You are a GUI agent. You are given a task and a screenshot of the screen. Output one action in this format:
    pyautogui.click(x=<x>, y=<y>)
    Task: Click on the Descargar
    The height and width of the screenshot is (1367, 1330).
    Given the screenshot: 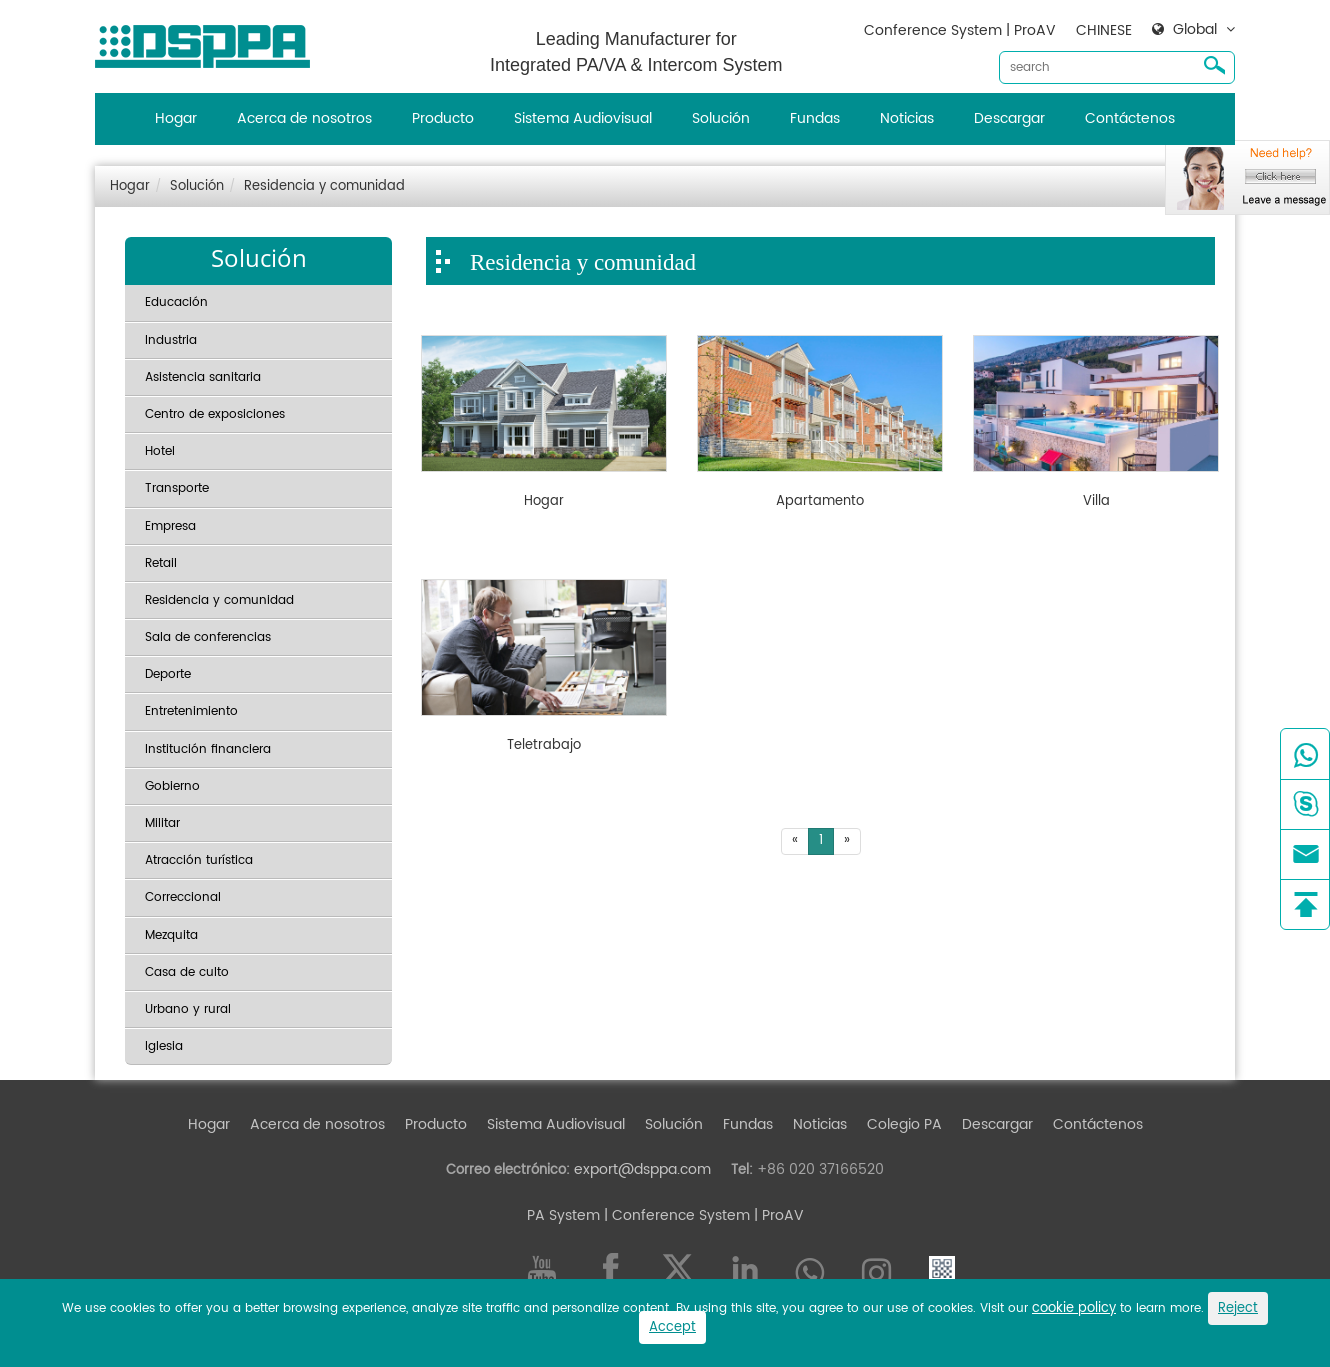 What is the action you would take?
    pyautogui.click(x=1009, y=118)
    